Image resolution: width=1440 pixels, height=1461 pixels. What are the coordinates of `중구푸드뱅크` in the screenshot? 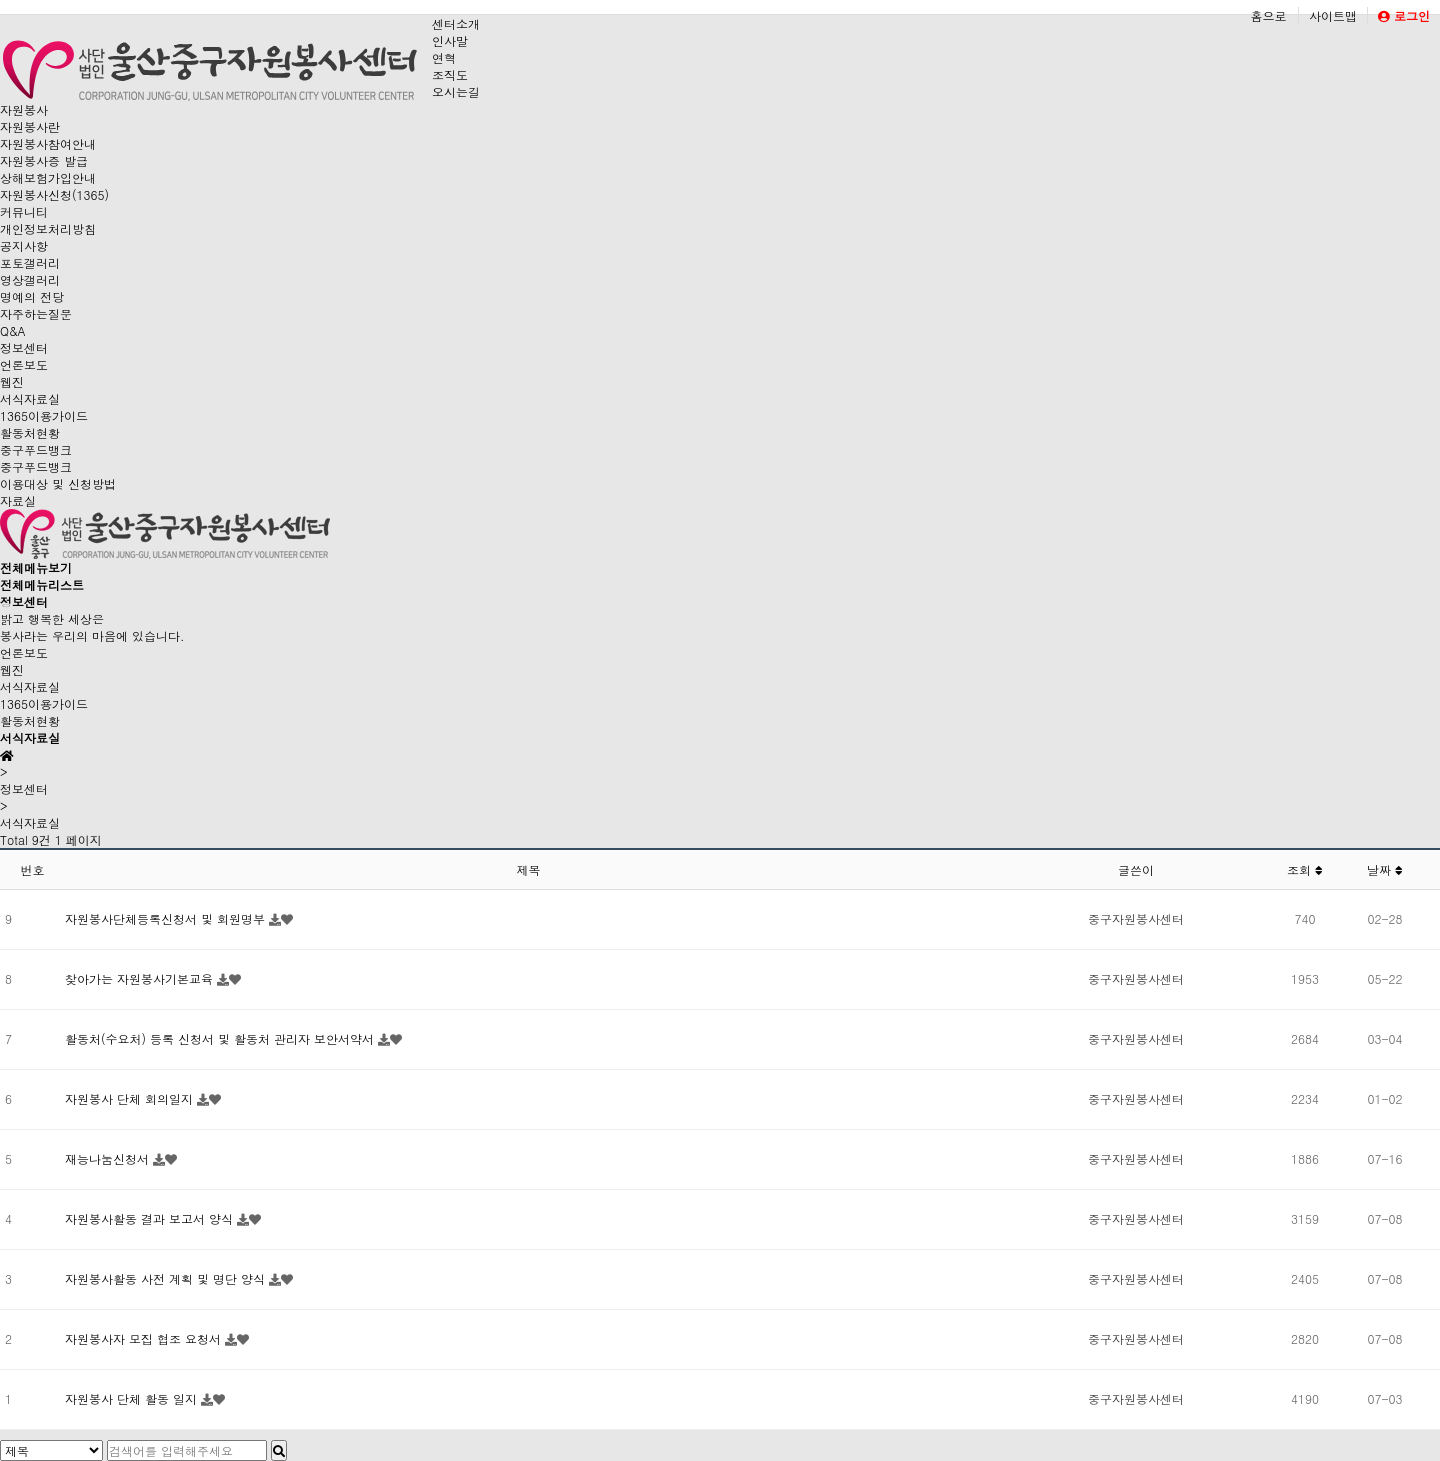 It's located at (36, 449).